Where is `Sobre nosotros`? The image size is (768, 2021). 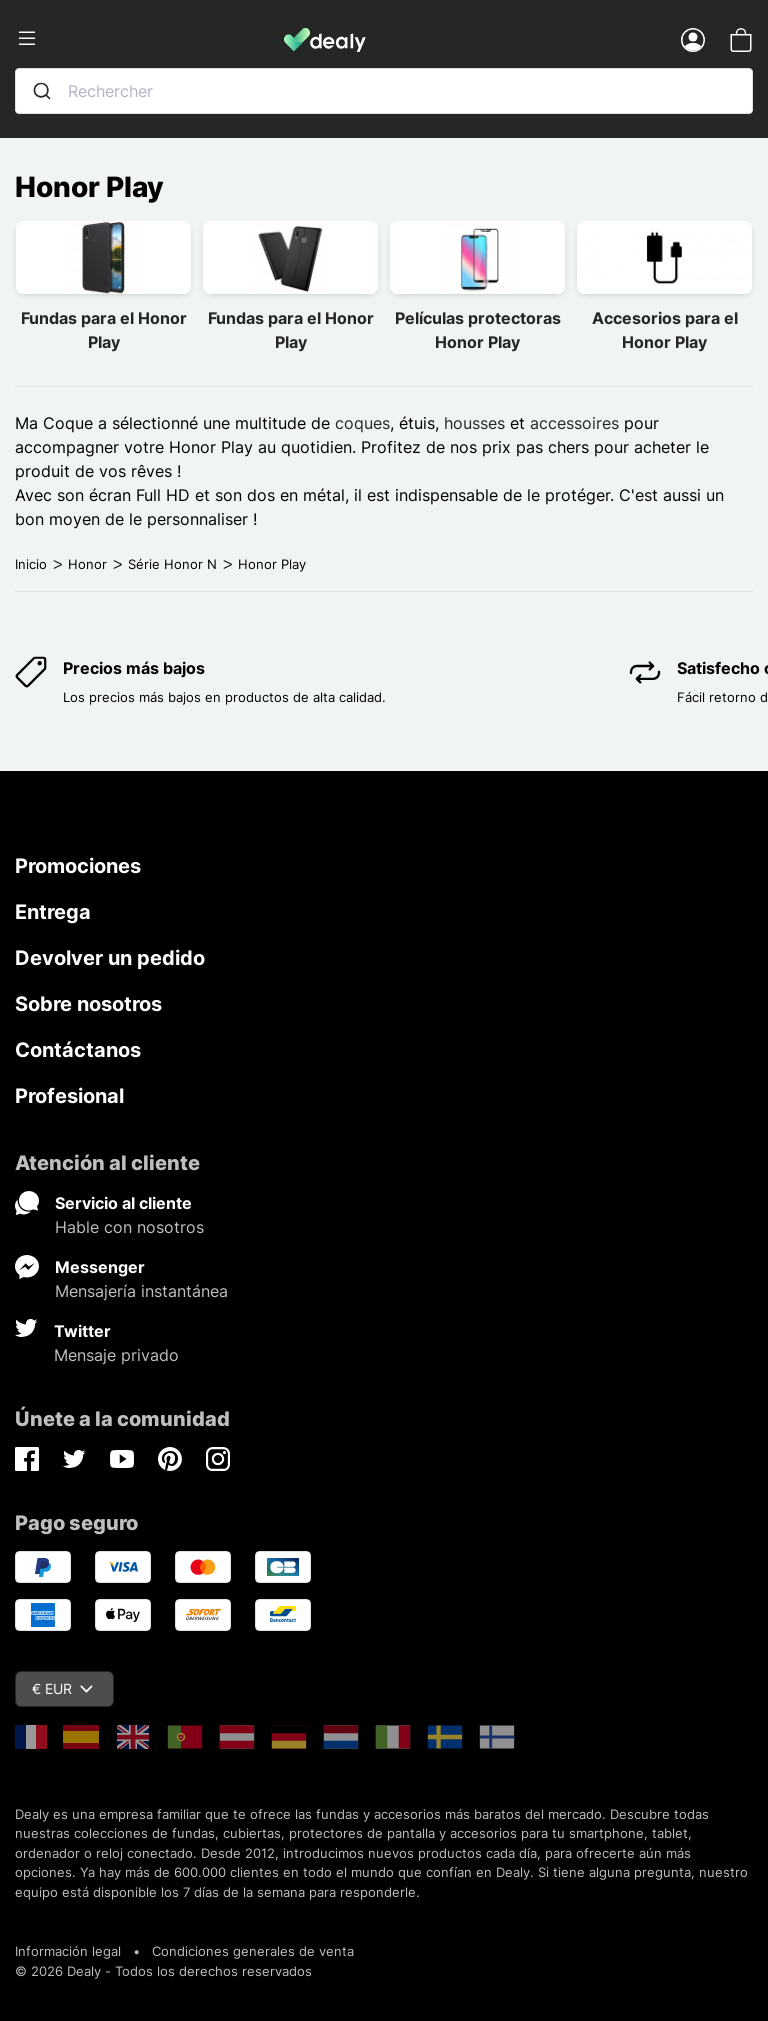 Sobre nosotros is located at coordinates (88, 1004).